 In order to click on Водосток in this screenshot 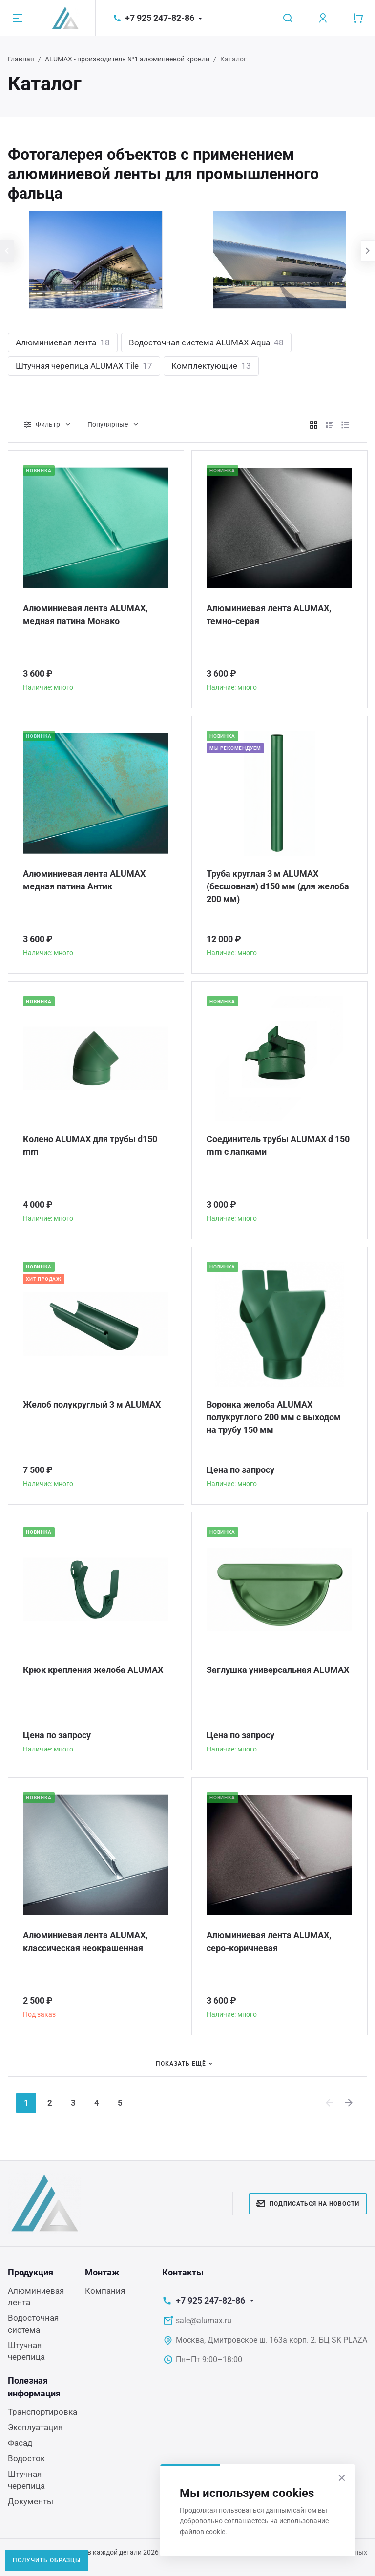, I will do `click(26, 2458)`.